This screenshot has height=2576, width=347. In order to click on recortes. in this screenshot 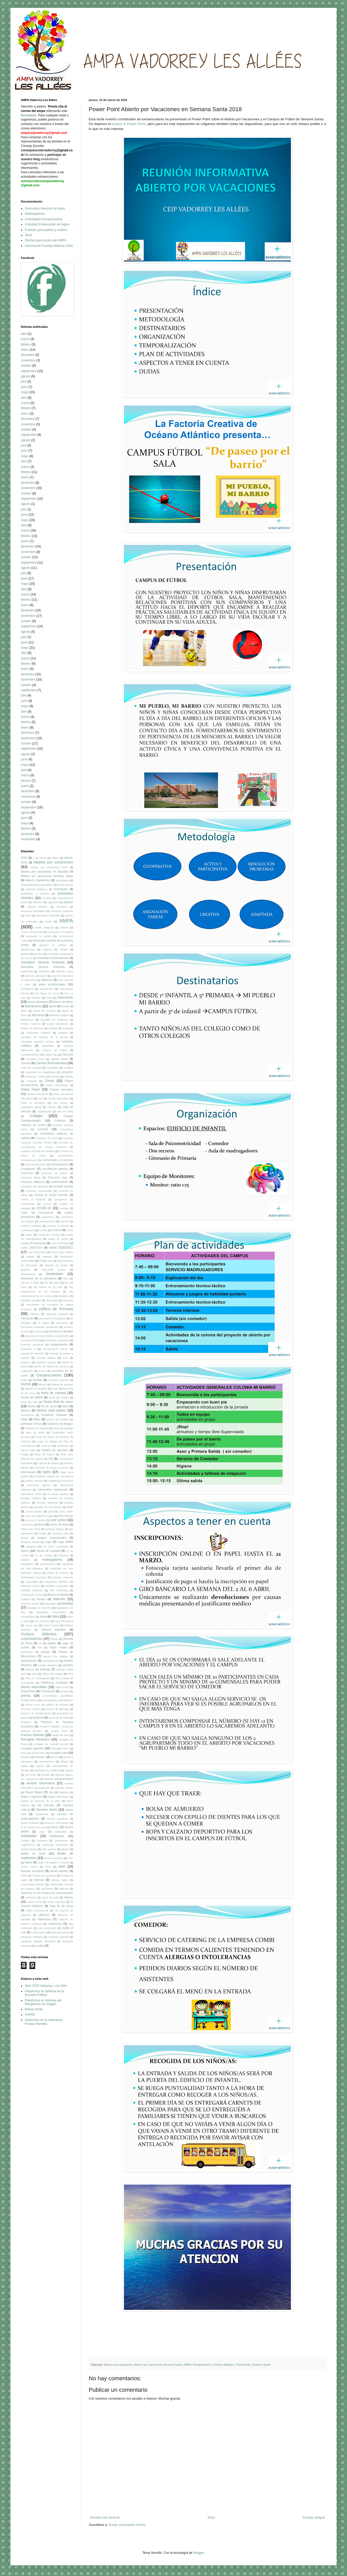, I will do `click(39, 1756)`.